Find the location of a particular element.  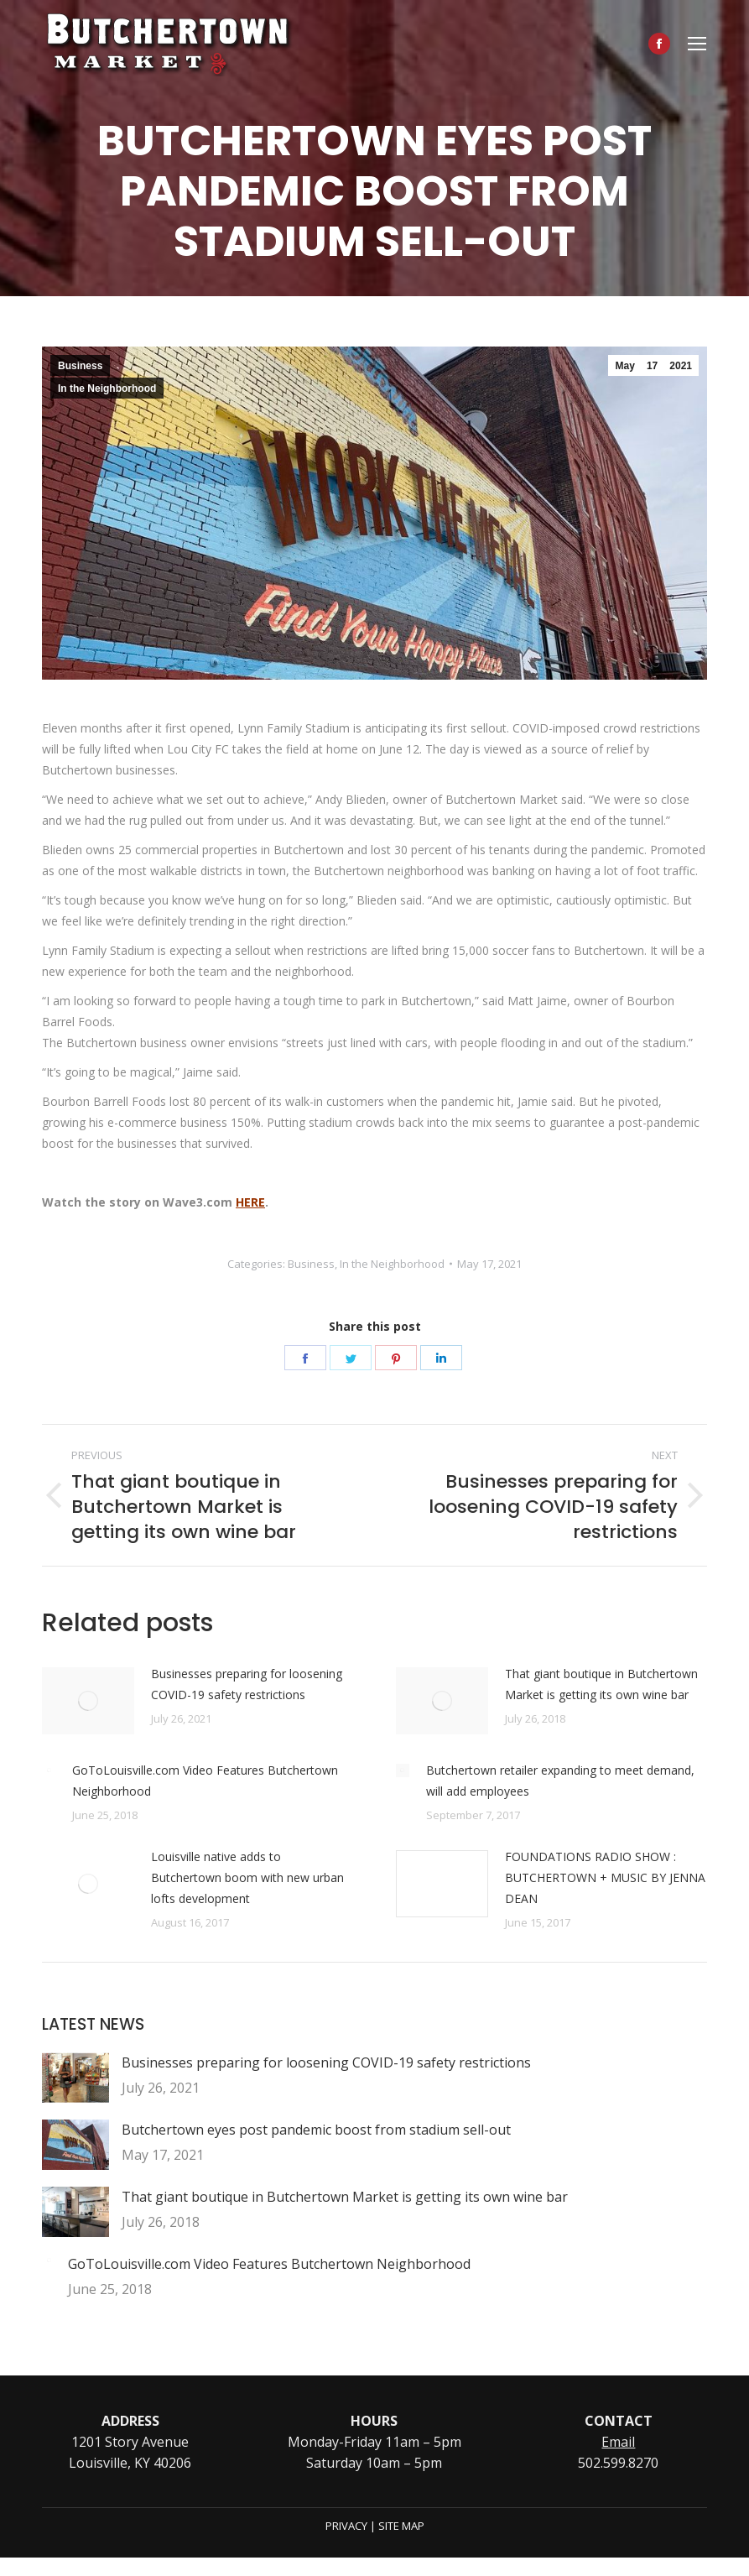

That giant boutique in Butchertown Market is getting its own wine bar is located at coordinates (601, 1684).